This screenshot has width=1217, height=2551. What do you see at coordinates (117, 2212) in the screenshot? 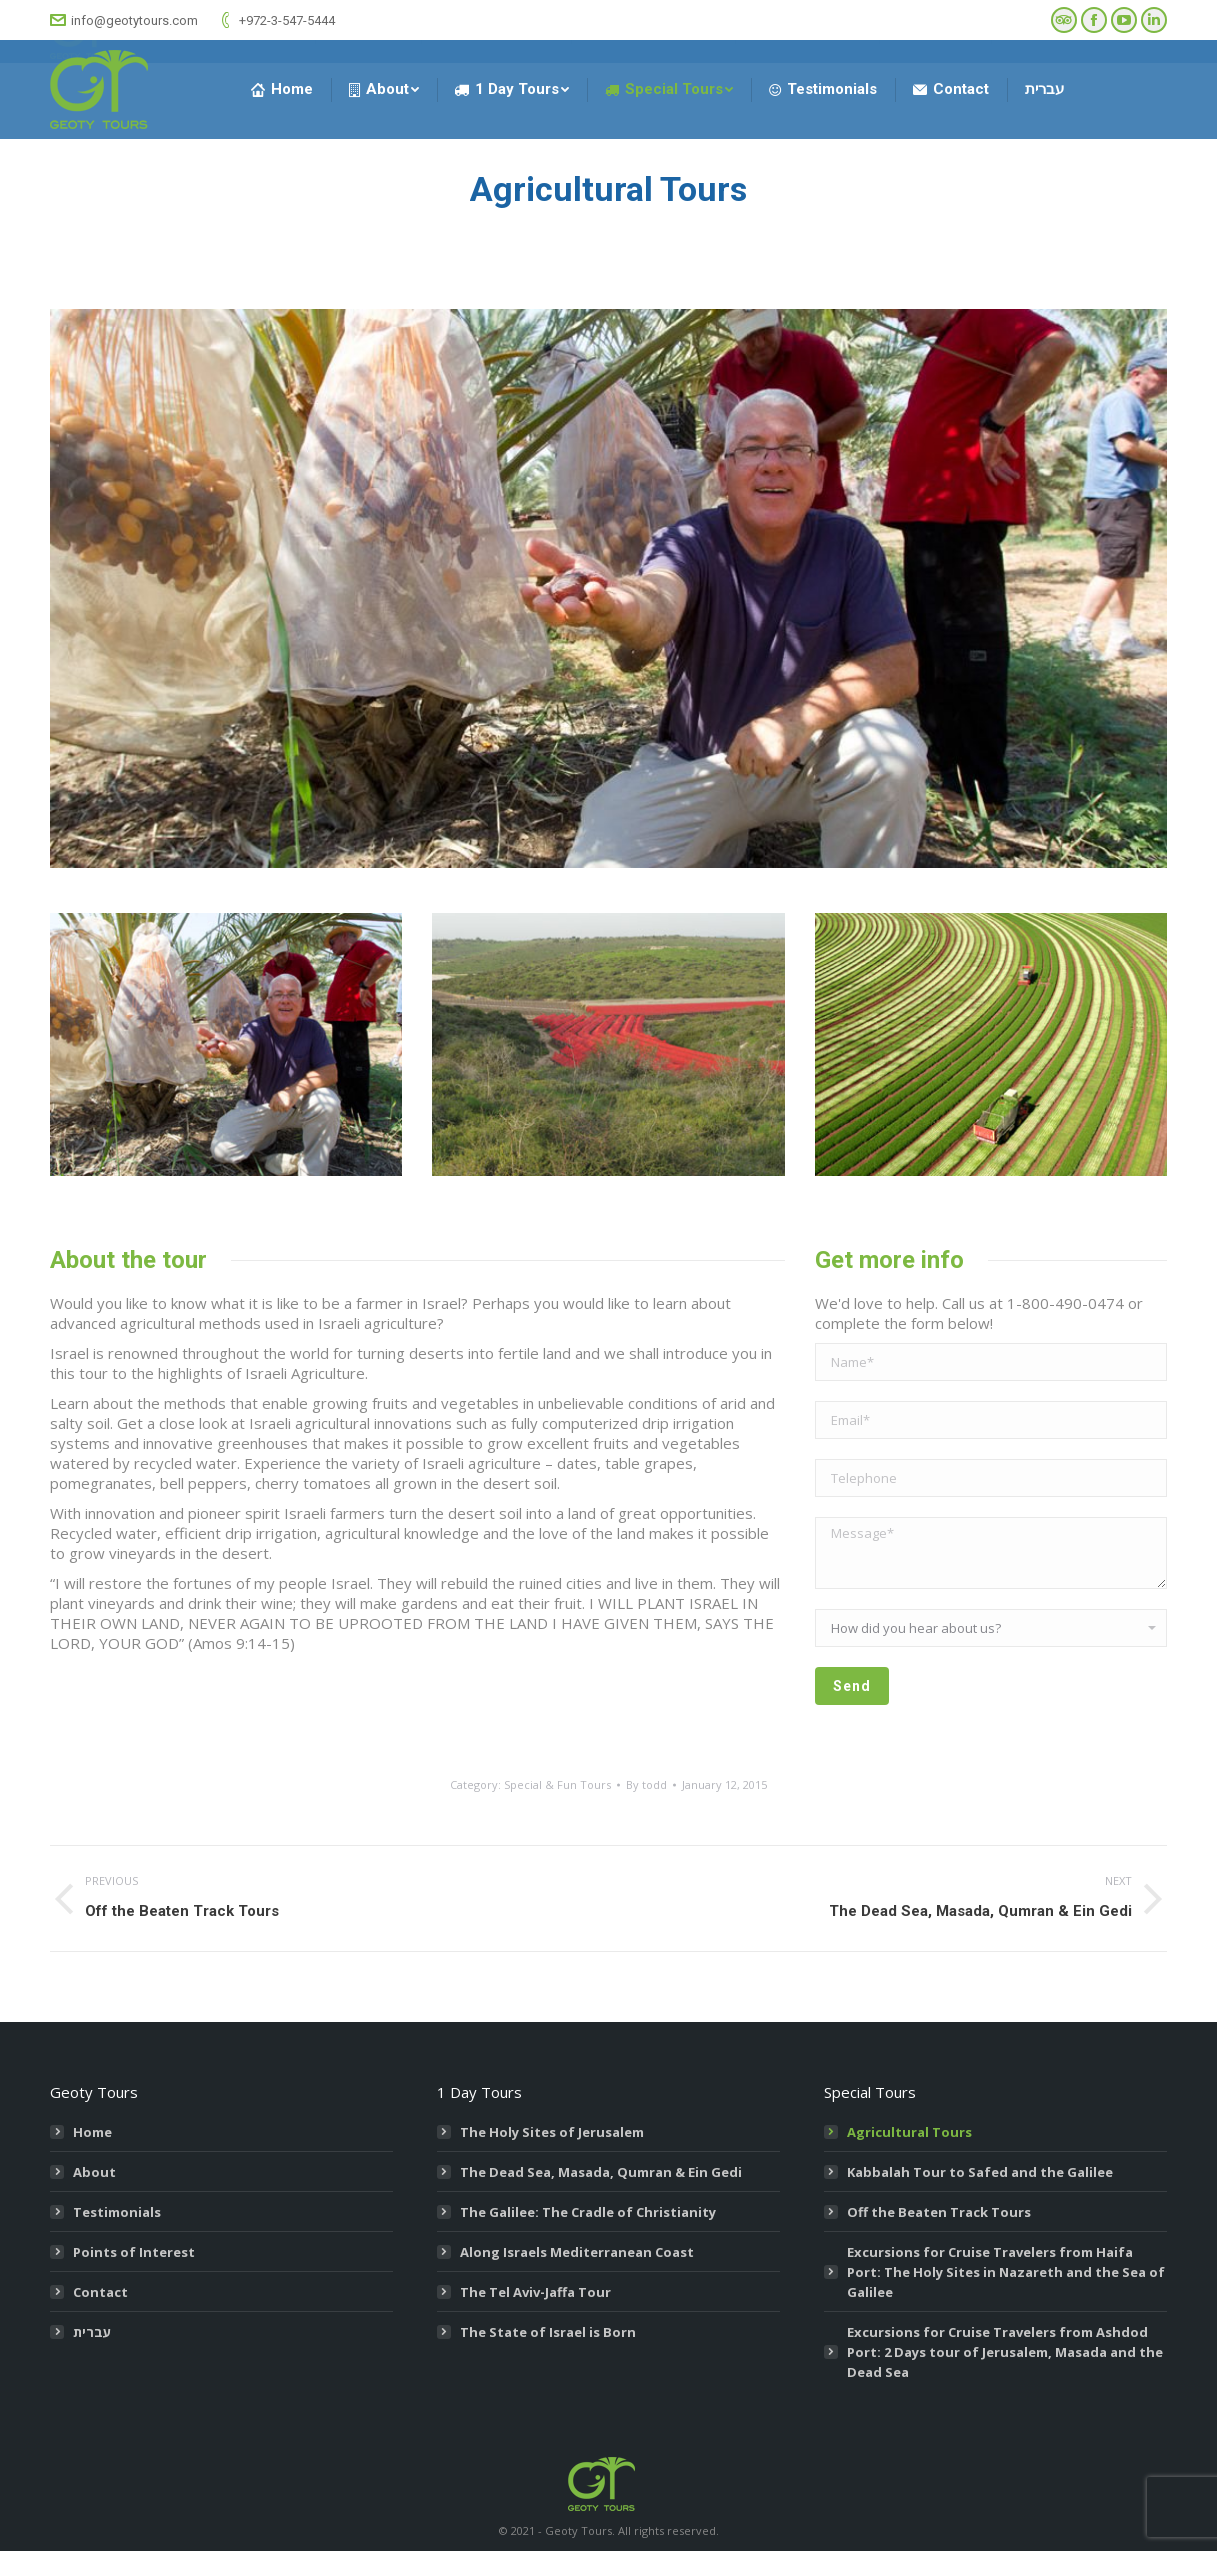
I see `Testimonials` at bounding box center [117, 2212].